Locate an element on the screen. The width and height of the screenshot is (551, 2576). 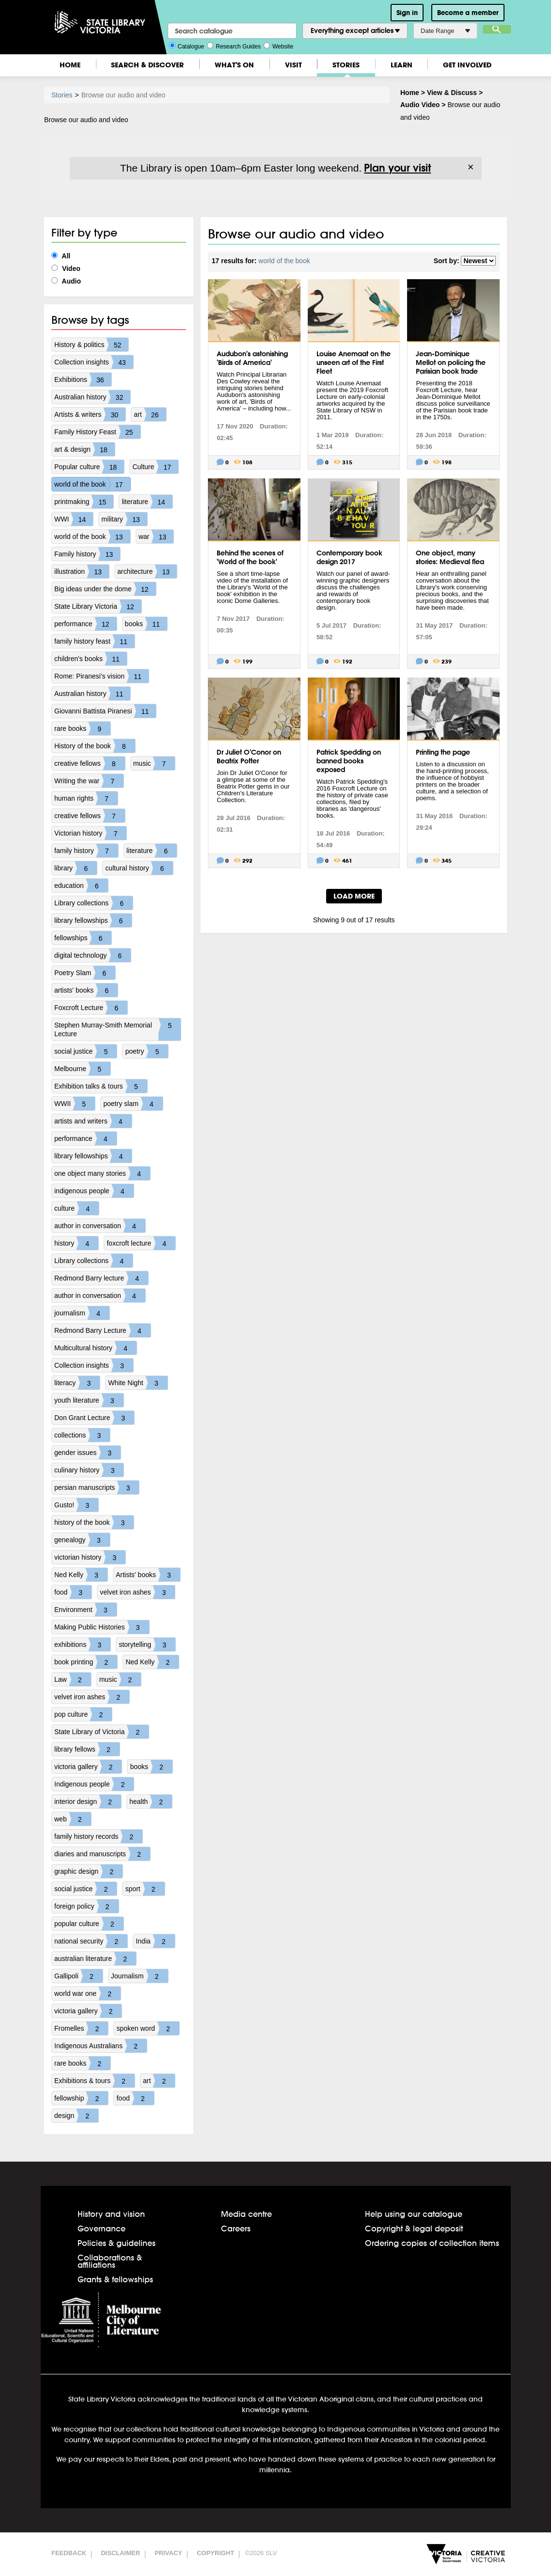
Grants & fellowships is located at coordinates (115, 2279).